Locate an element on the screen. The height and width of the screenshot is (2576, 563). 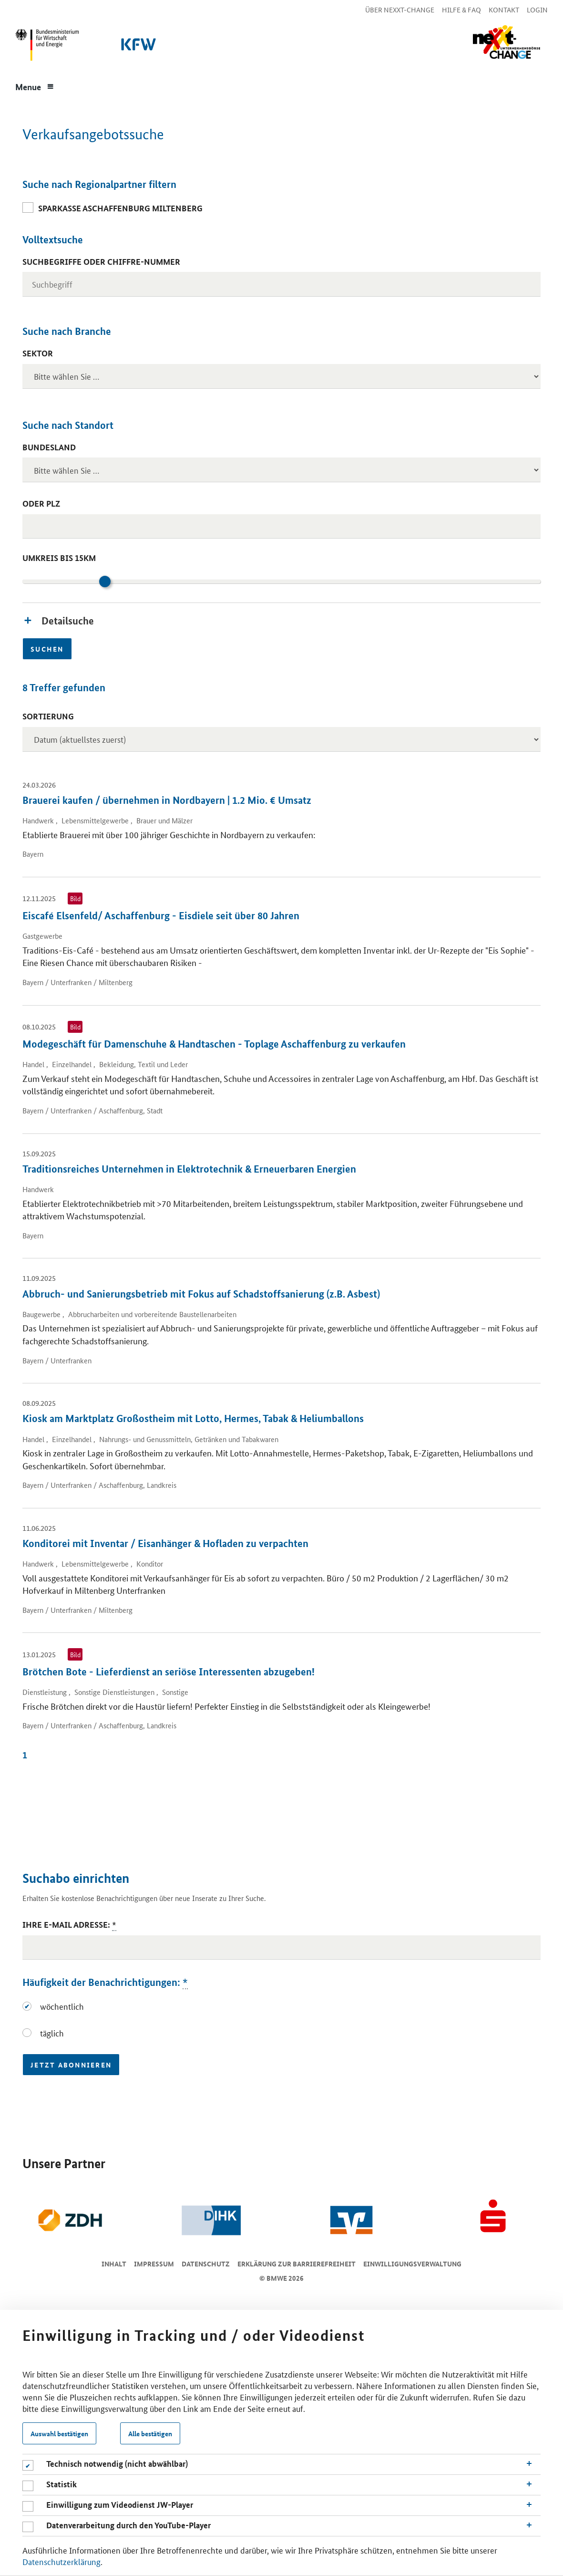
oder PLZ is located at coordinates (41, 503).